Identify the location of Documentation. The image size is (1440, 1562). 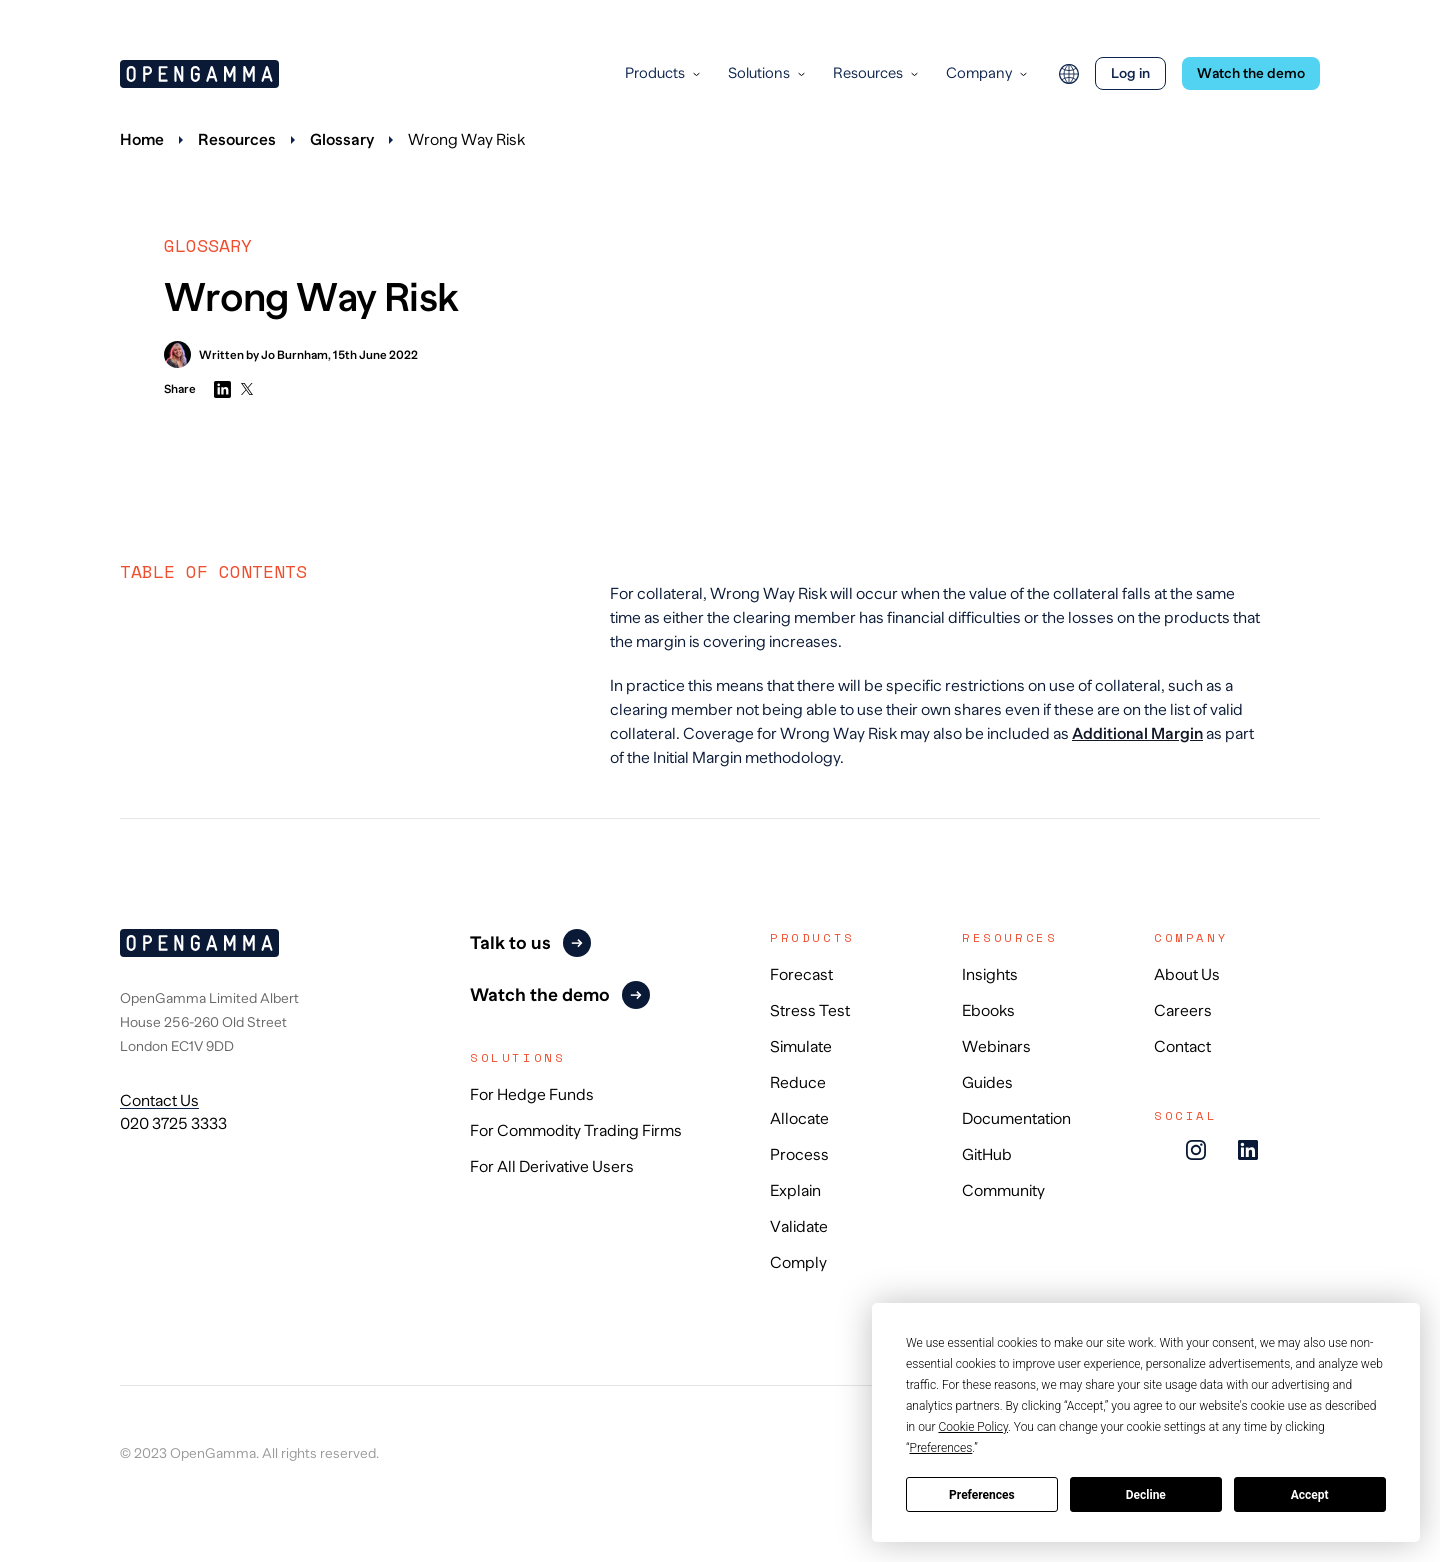
(1016, 1119).